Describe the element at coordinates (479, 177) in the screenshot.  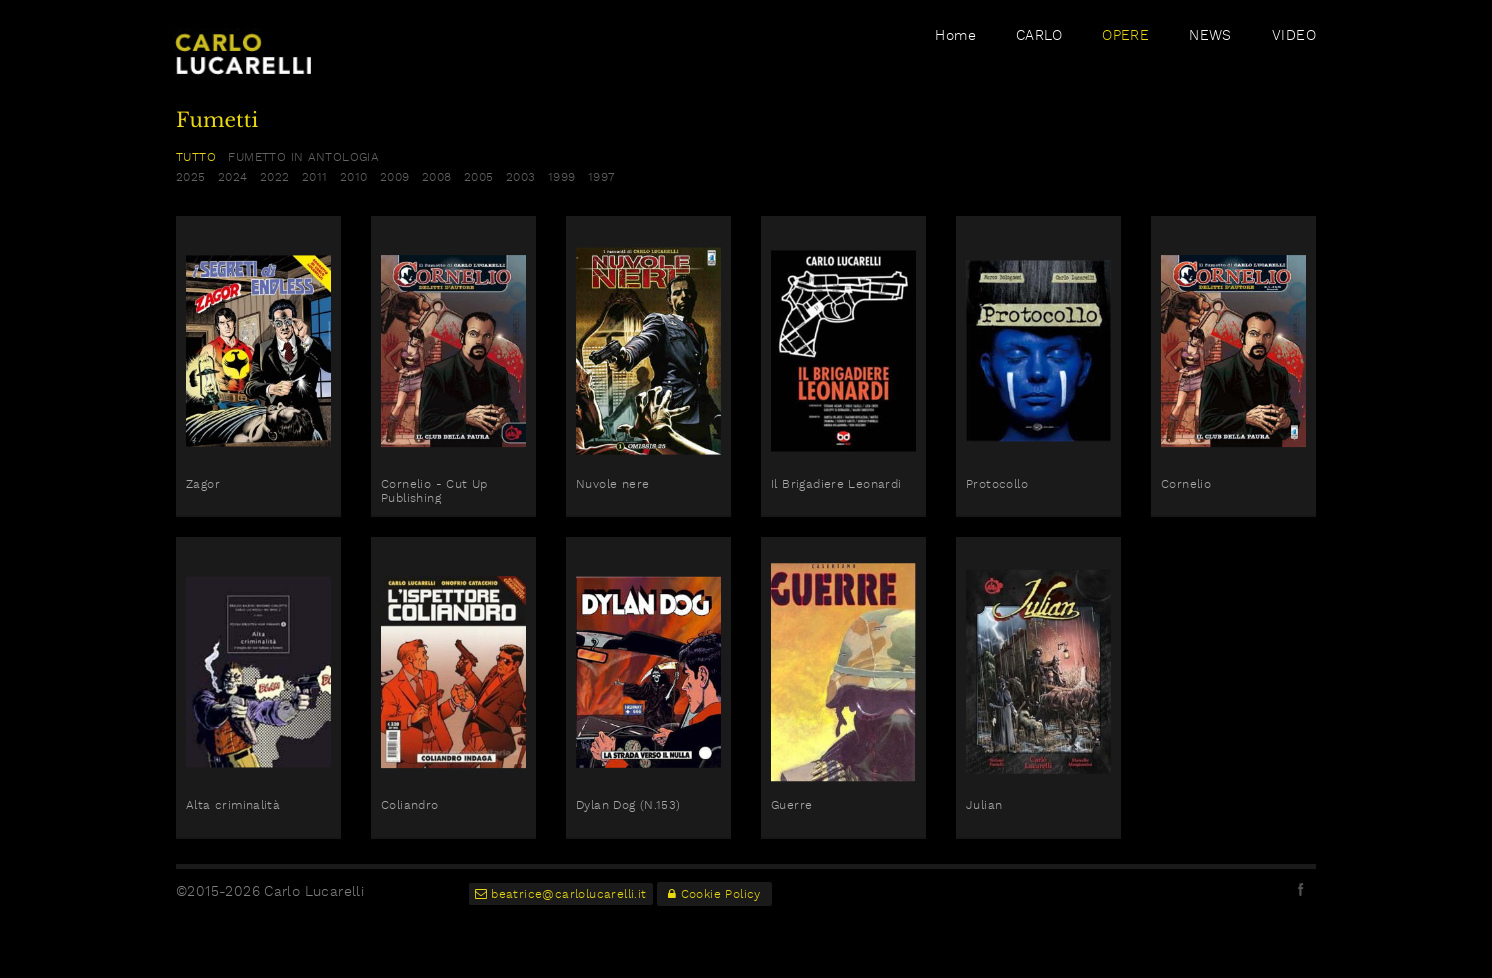
I see `2005` at that location.